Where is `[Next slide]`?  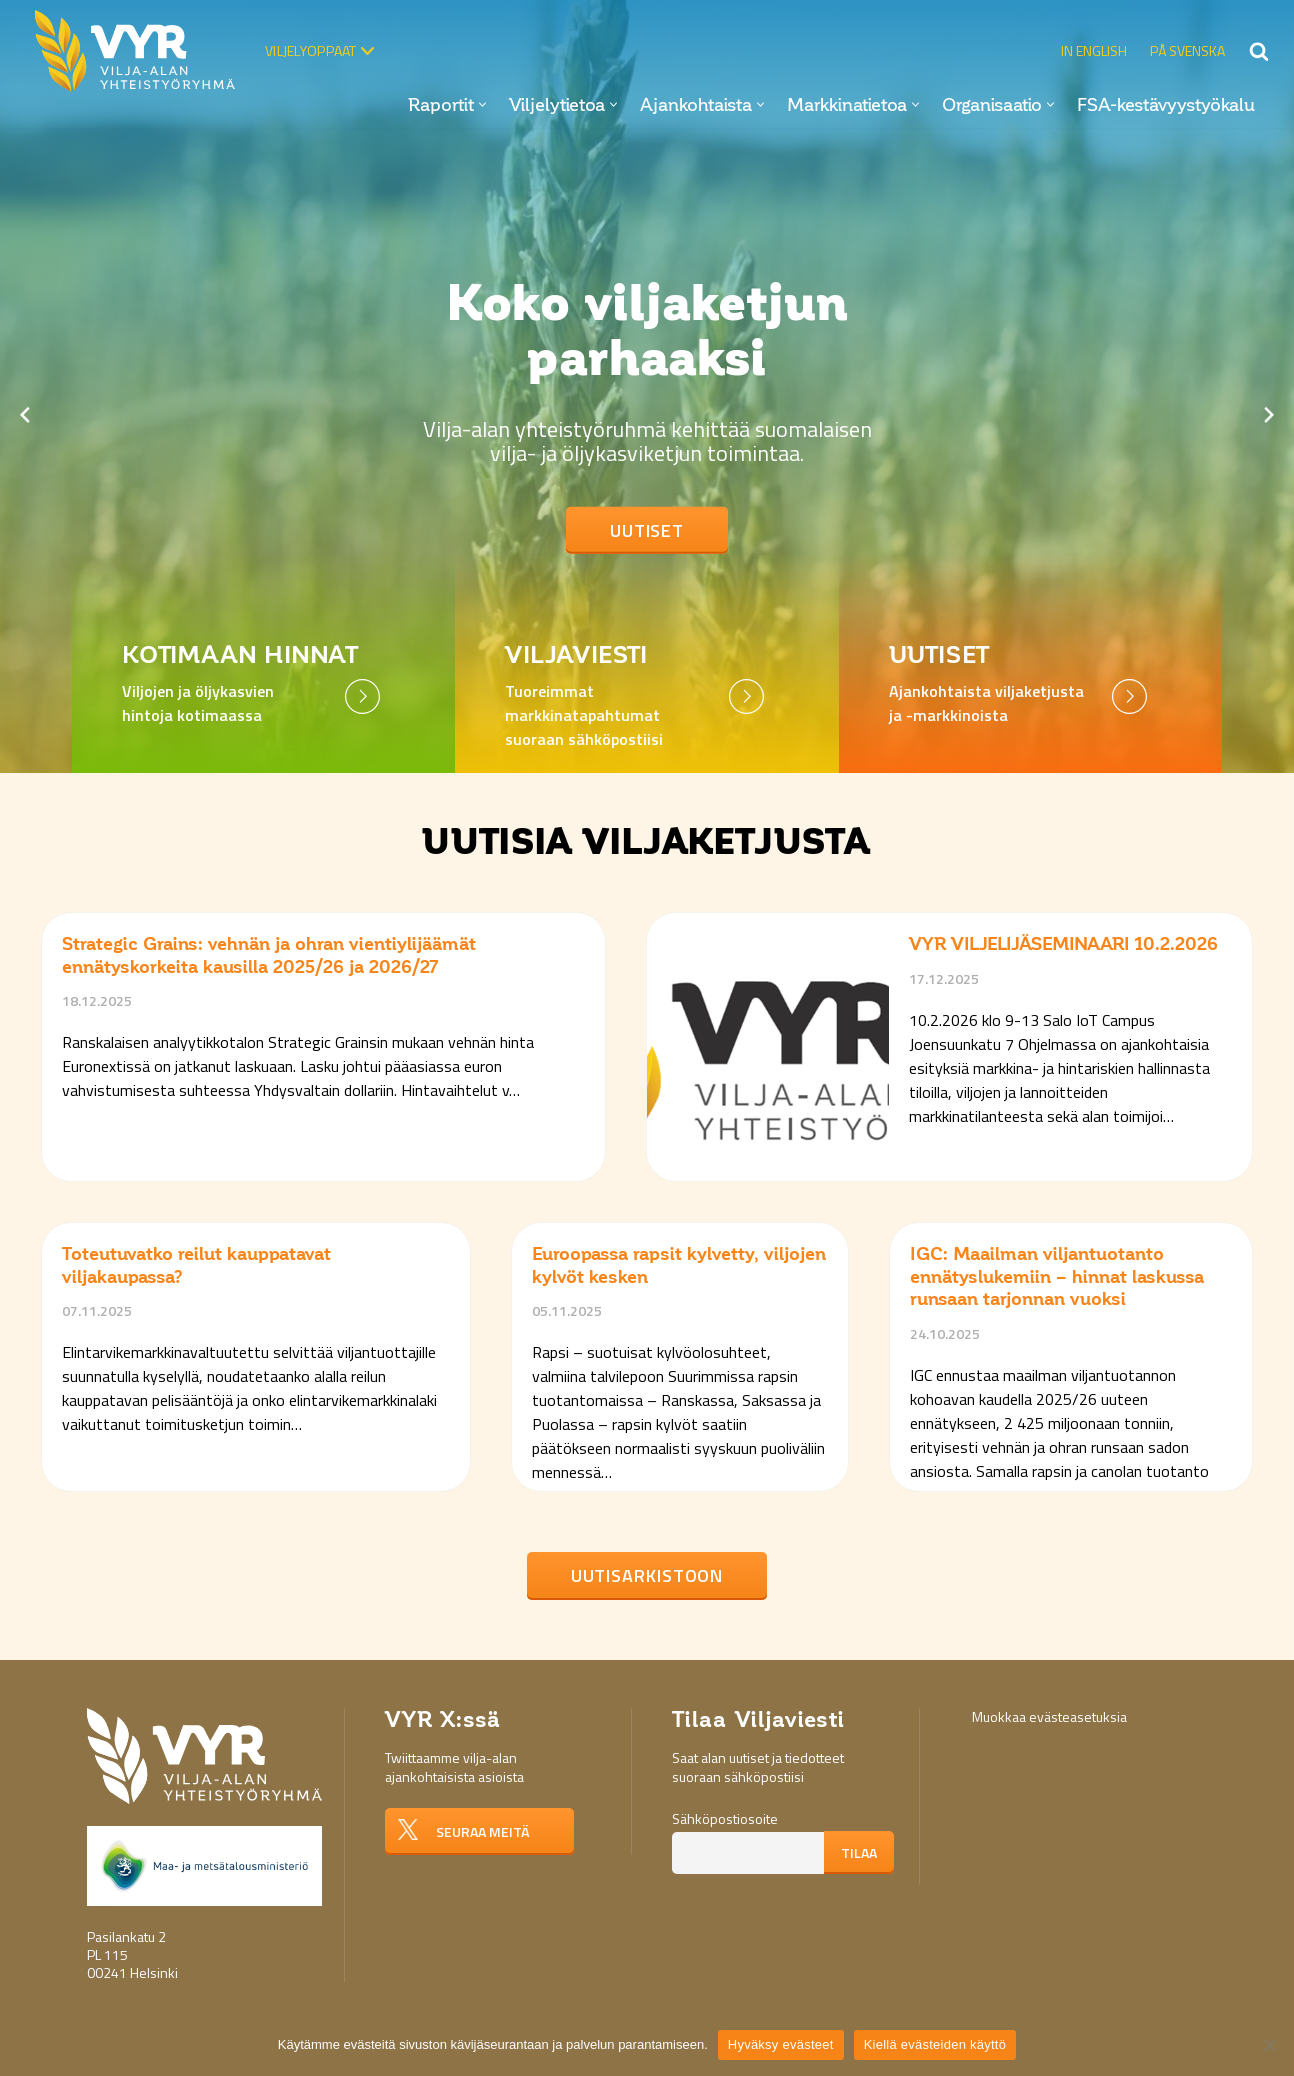
[Next slide] is located at coordinates (1269, 415).